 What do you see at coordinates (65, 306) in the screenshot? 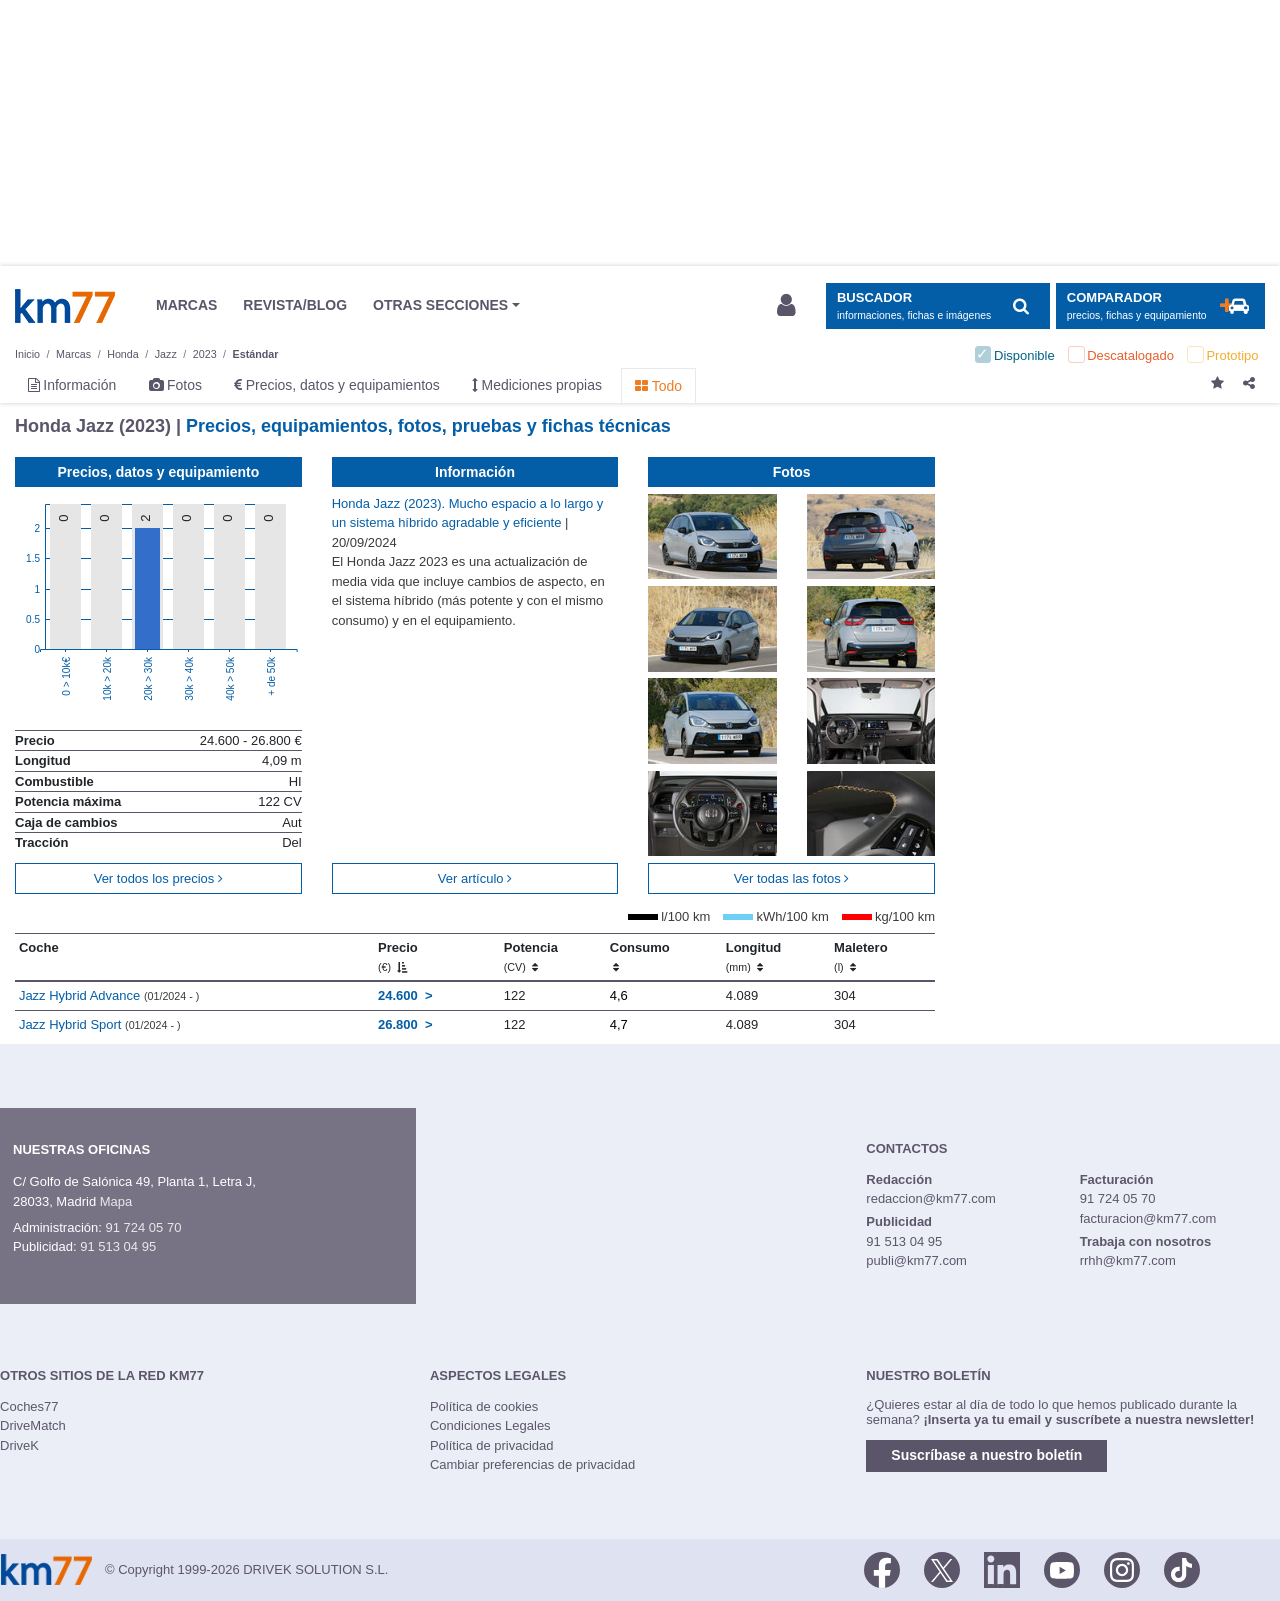
I see `Km77` at bounding box center [65, 306].